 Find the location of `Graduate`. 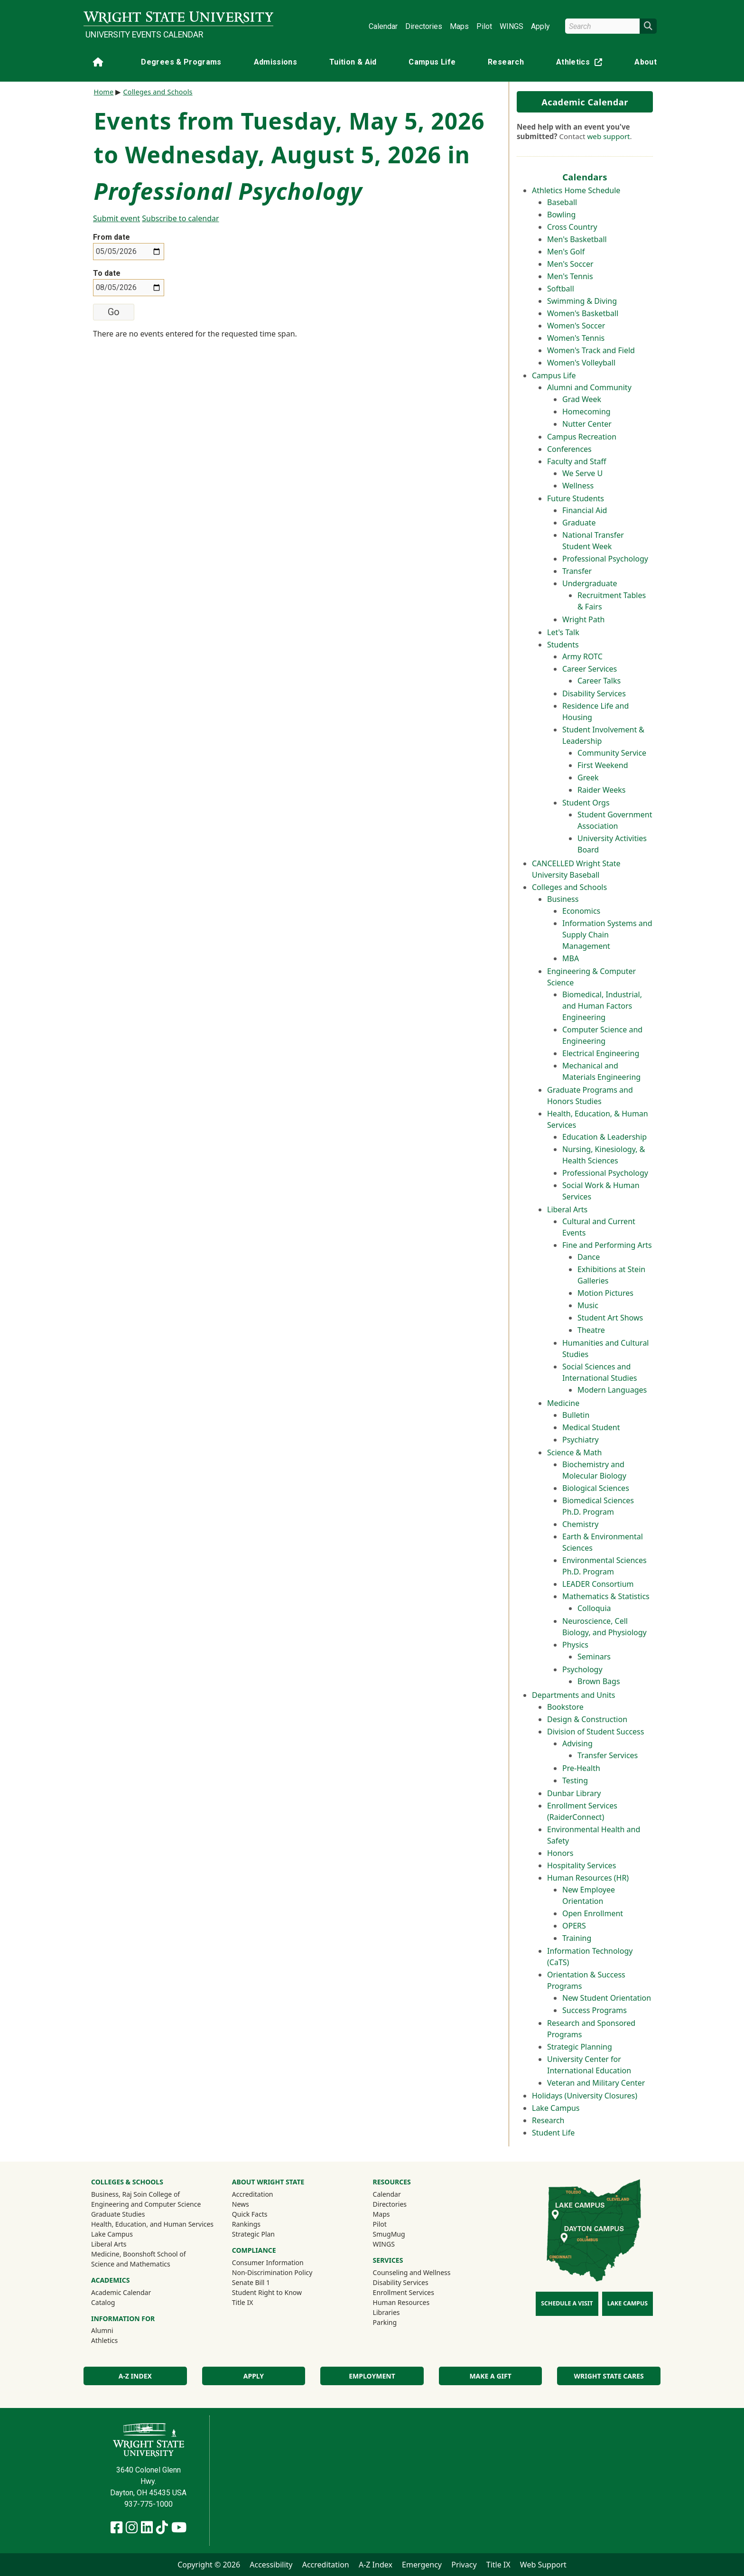

Graduate is located at coordinates (578, 522).